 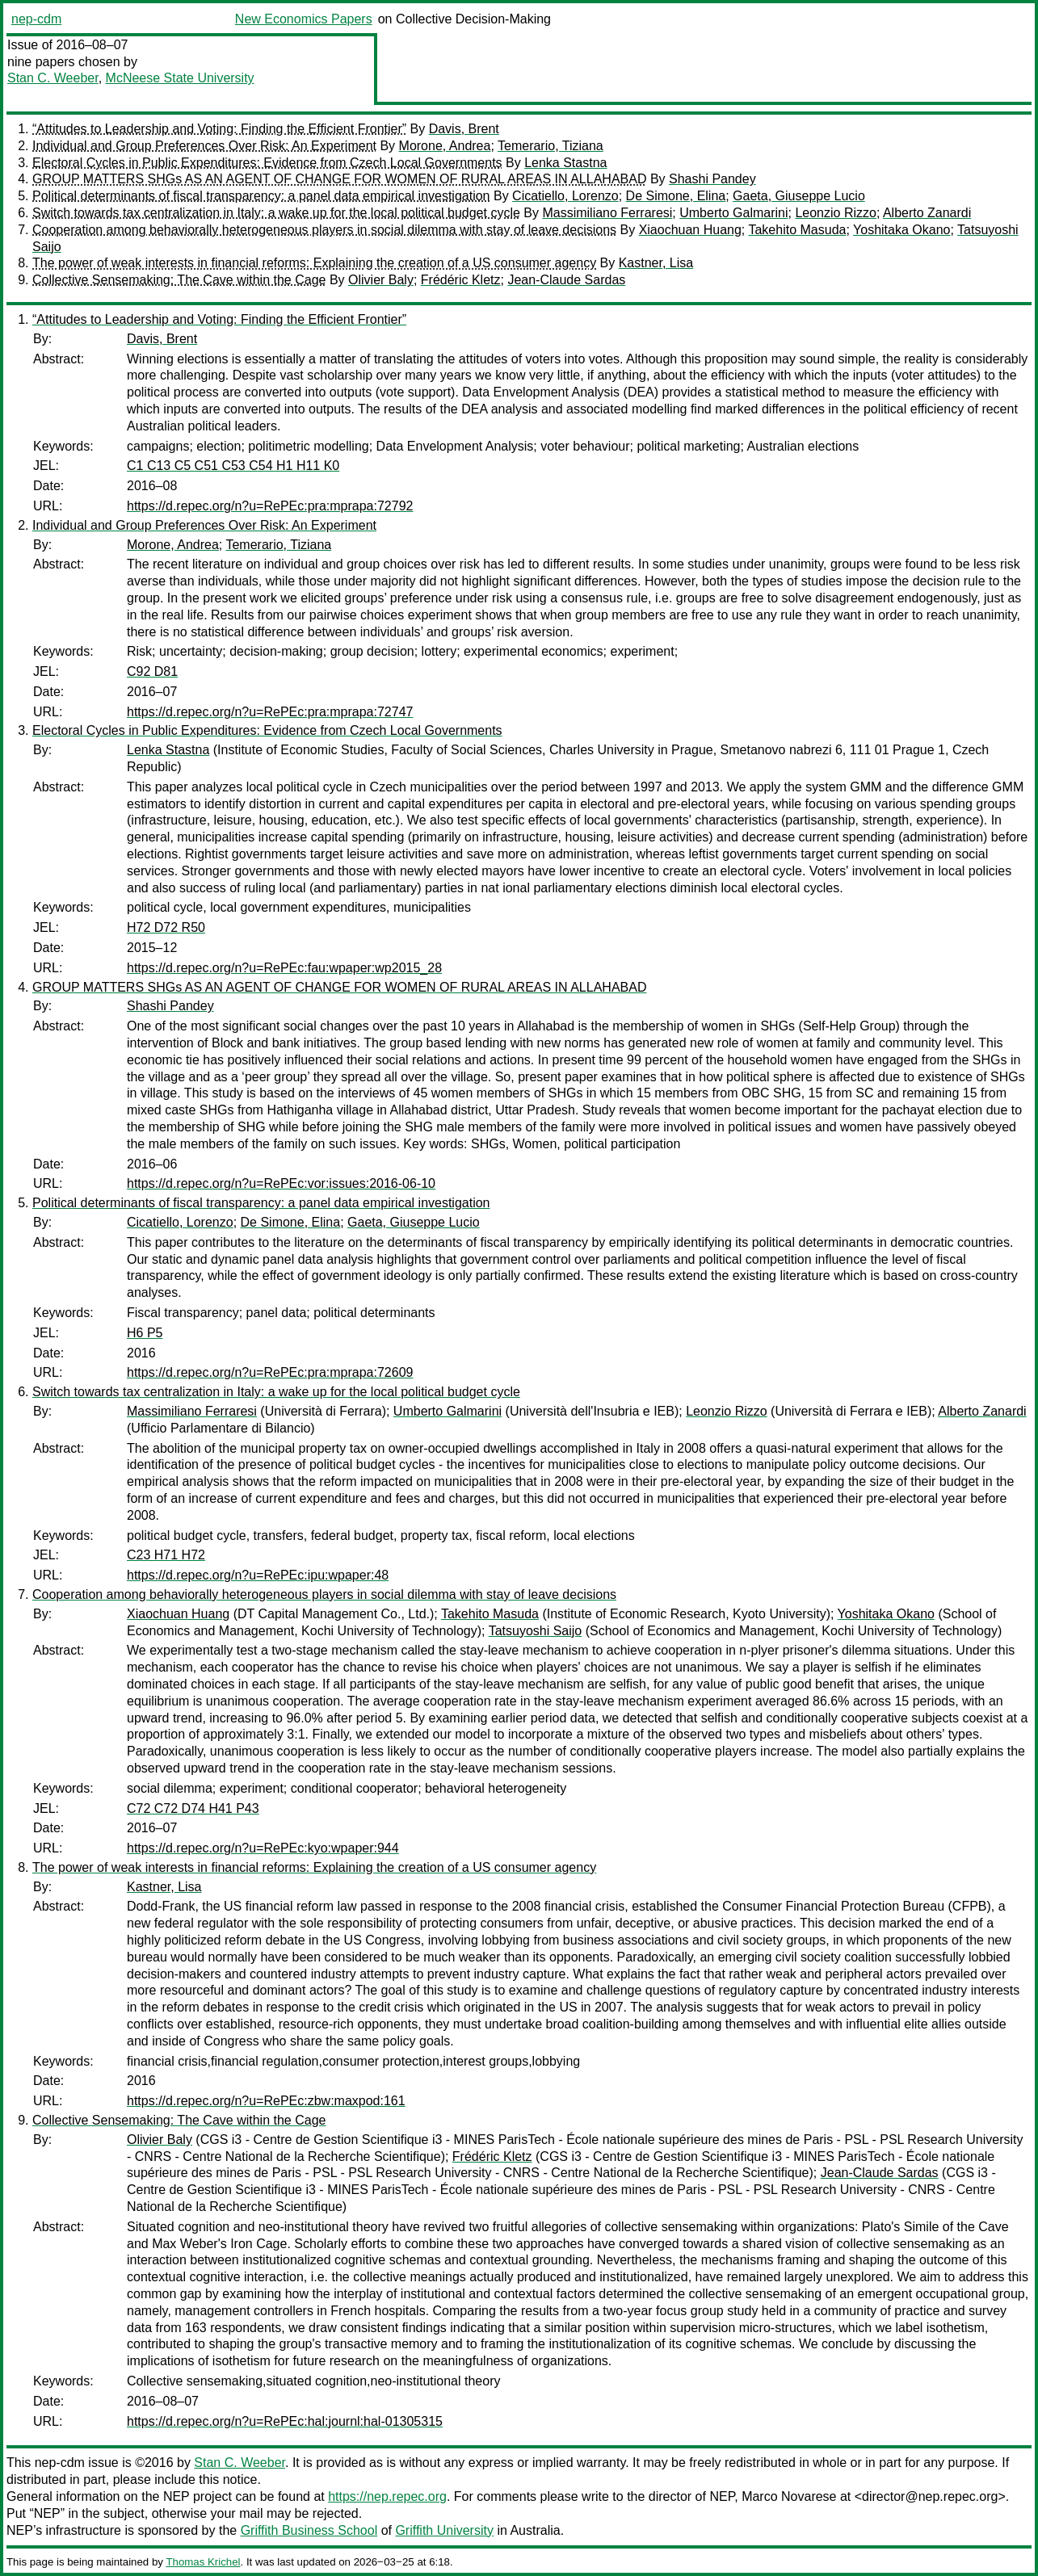 What do you see at coordinates (204, 146) in the screenshot?
I see `Individual and Group Preferences Over Risk: An Experiment` at bounding box center [204, 146].